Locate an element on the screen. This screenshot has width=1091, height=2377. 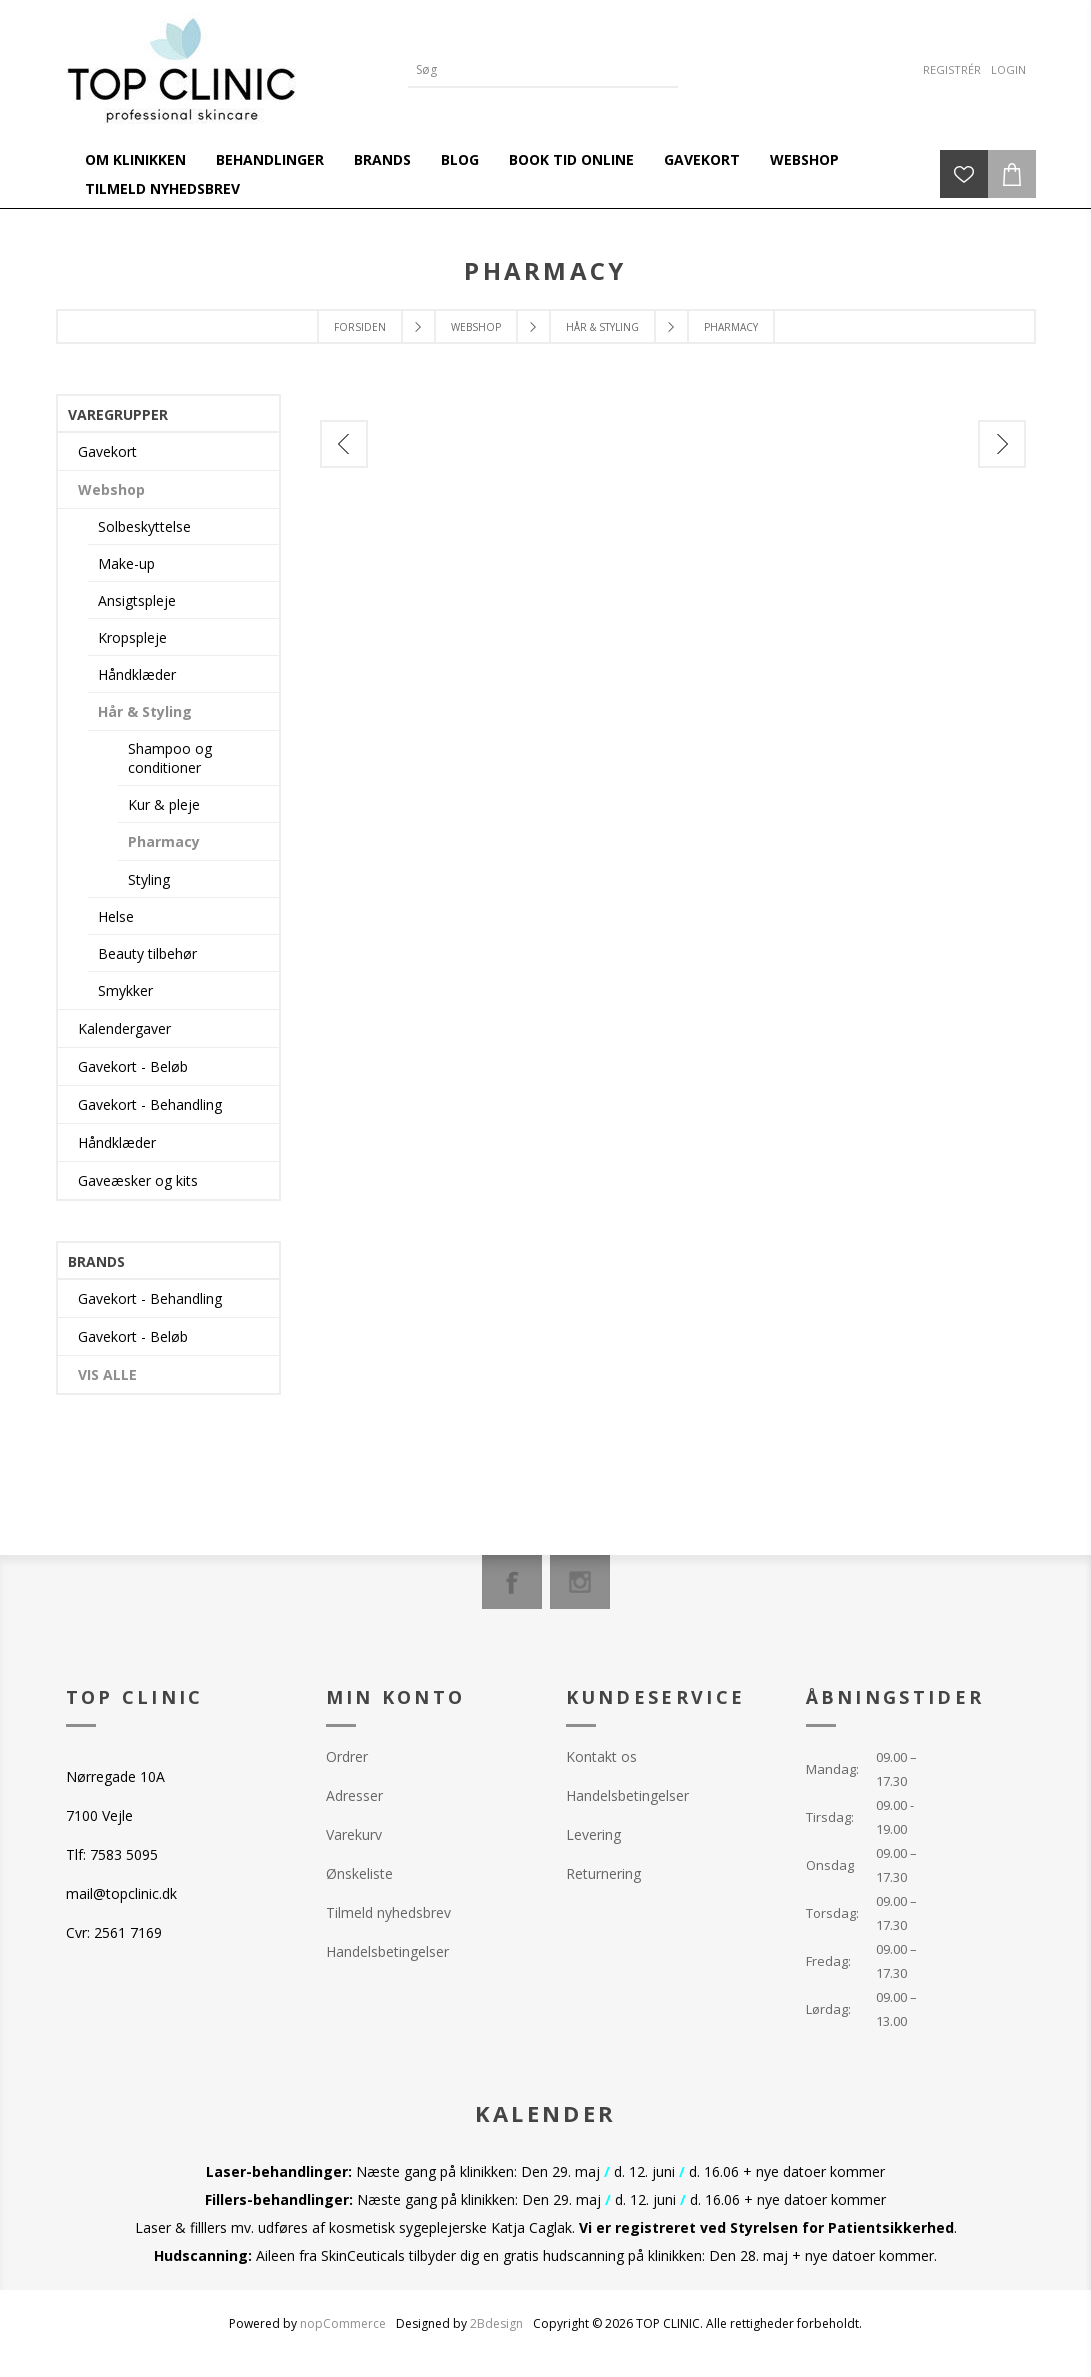
Varekurv is located at coordinates (354, 1834).